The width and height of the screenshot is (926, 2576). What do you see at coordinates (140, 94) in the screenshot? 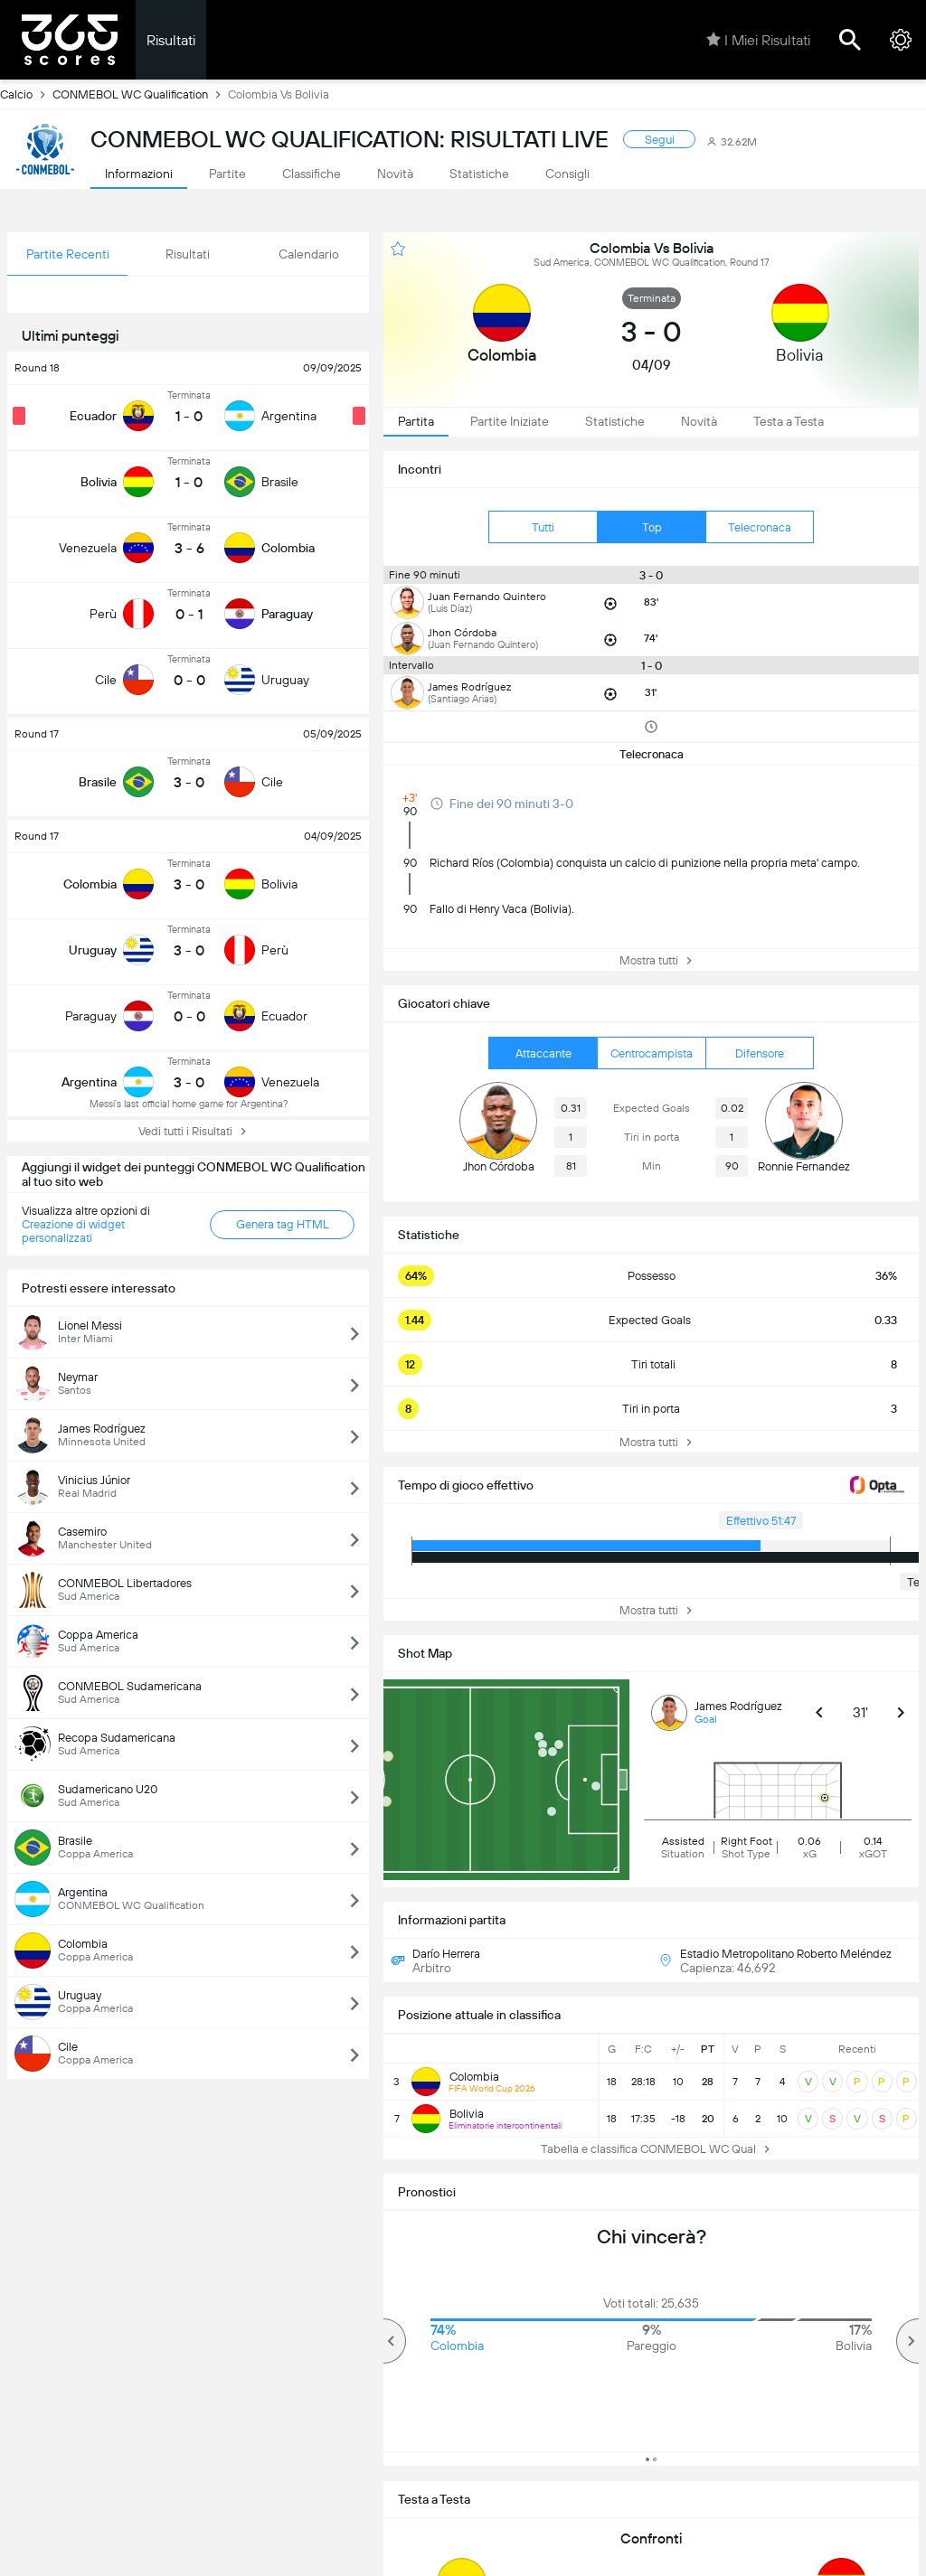
I see `CONMEBOL WC Qualification` at bounding box center [140, 94].